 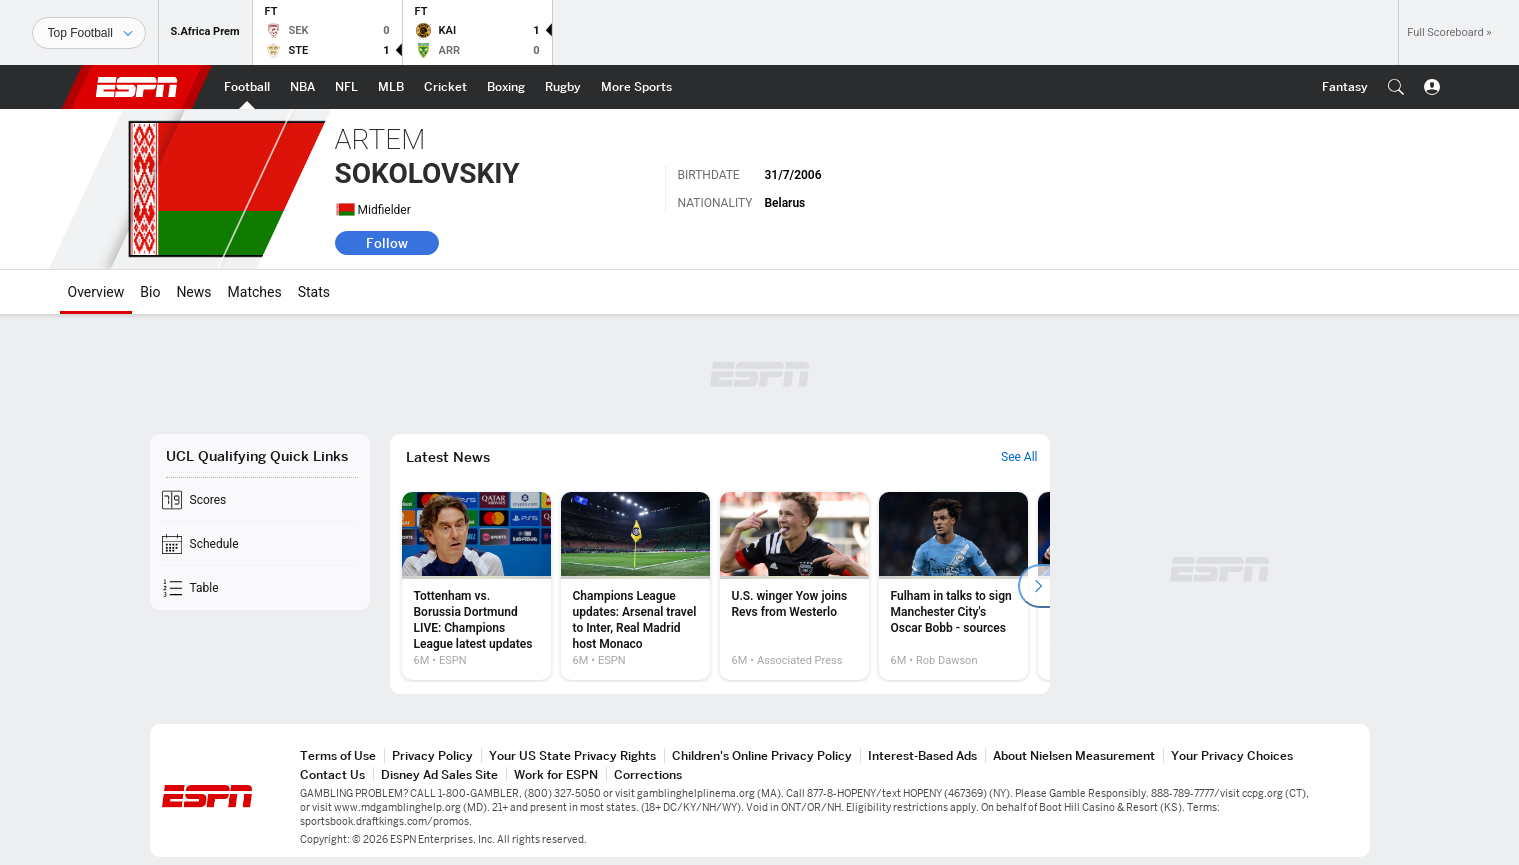 I want to click on Contact Us, so click(x=332, y=774).